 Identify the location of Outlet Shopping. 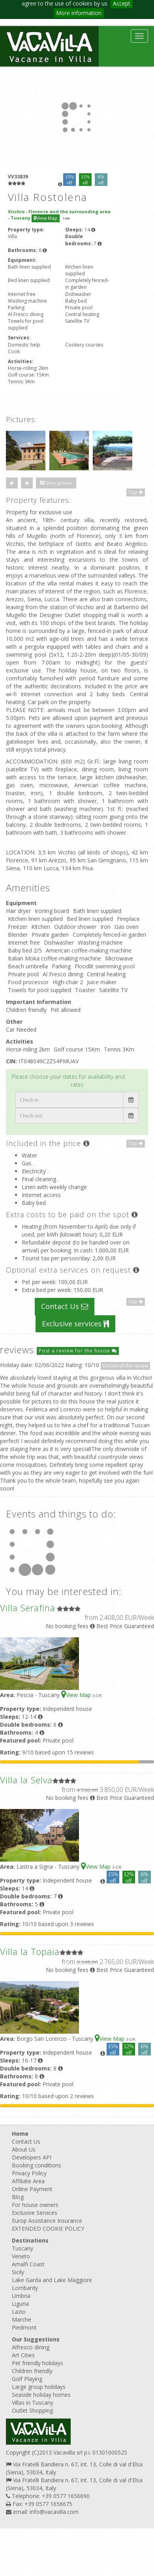
(32, 2410).